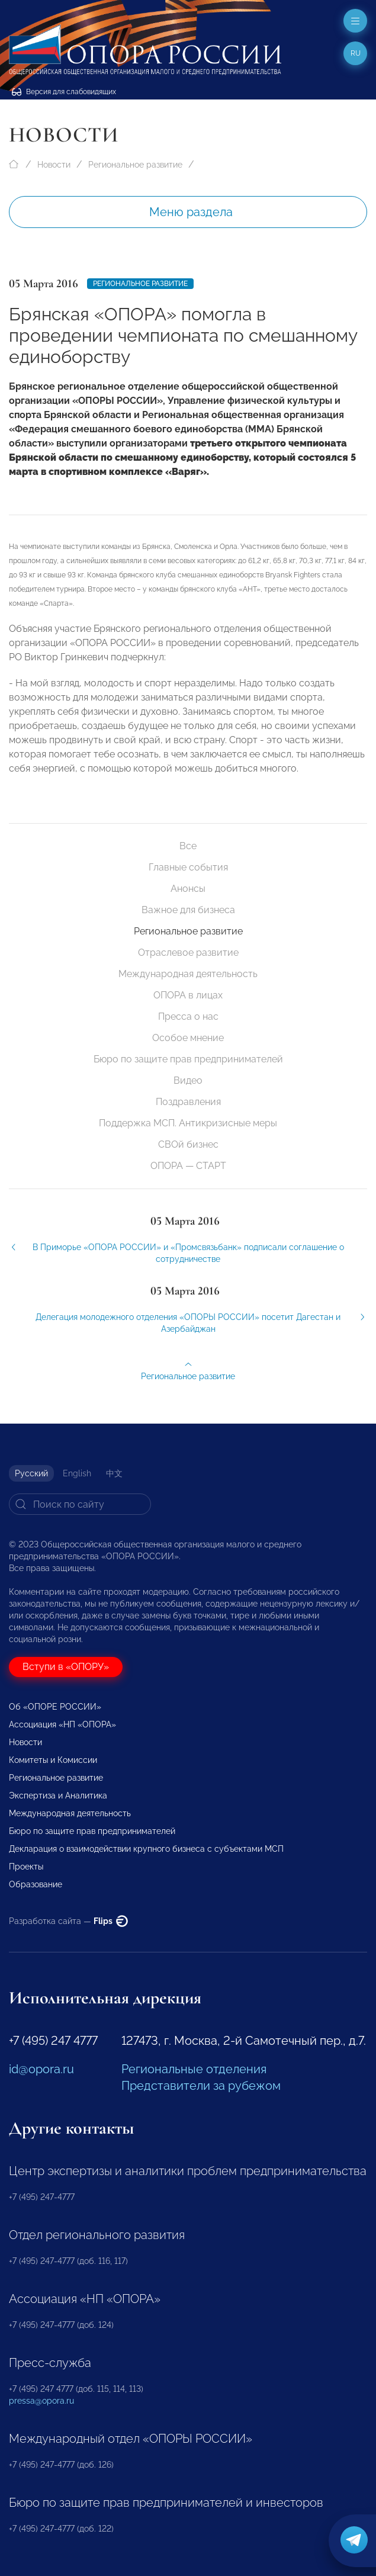 The height and width of the screenshot is (2576, 376). What do you see at coordinates (188, 1080) in the screenshot?
I see `Видео` at bounding box center [188, 1080].